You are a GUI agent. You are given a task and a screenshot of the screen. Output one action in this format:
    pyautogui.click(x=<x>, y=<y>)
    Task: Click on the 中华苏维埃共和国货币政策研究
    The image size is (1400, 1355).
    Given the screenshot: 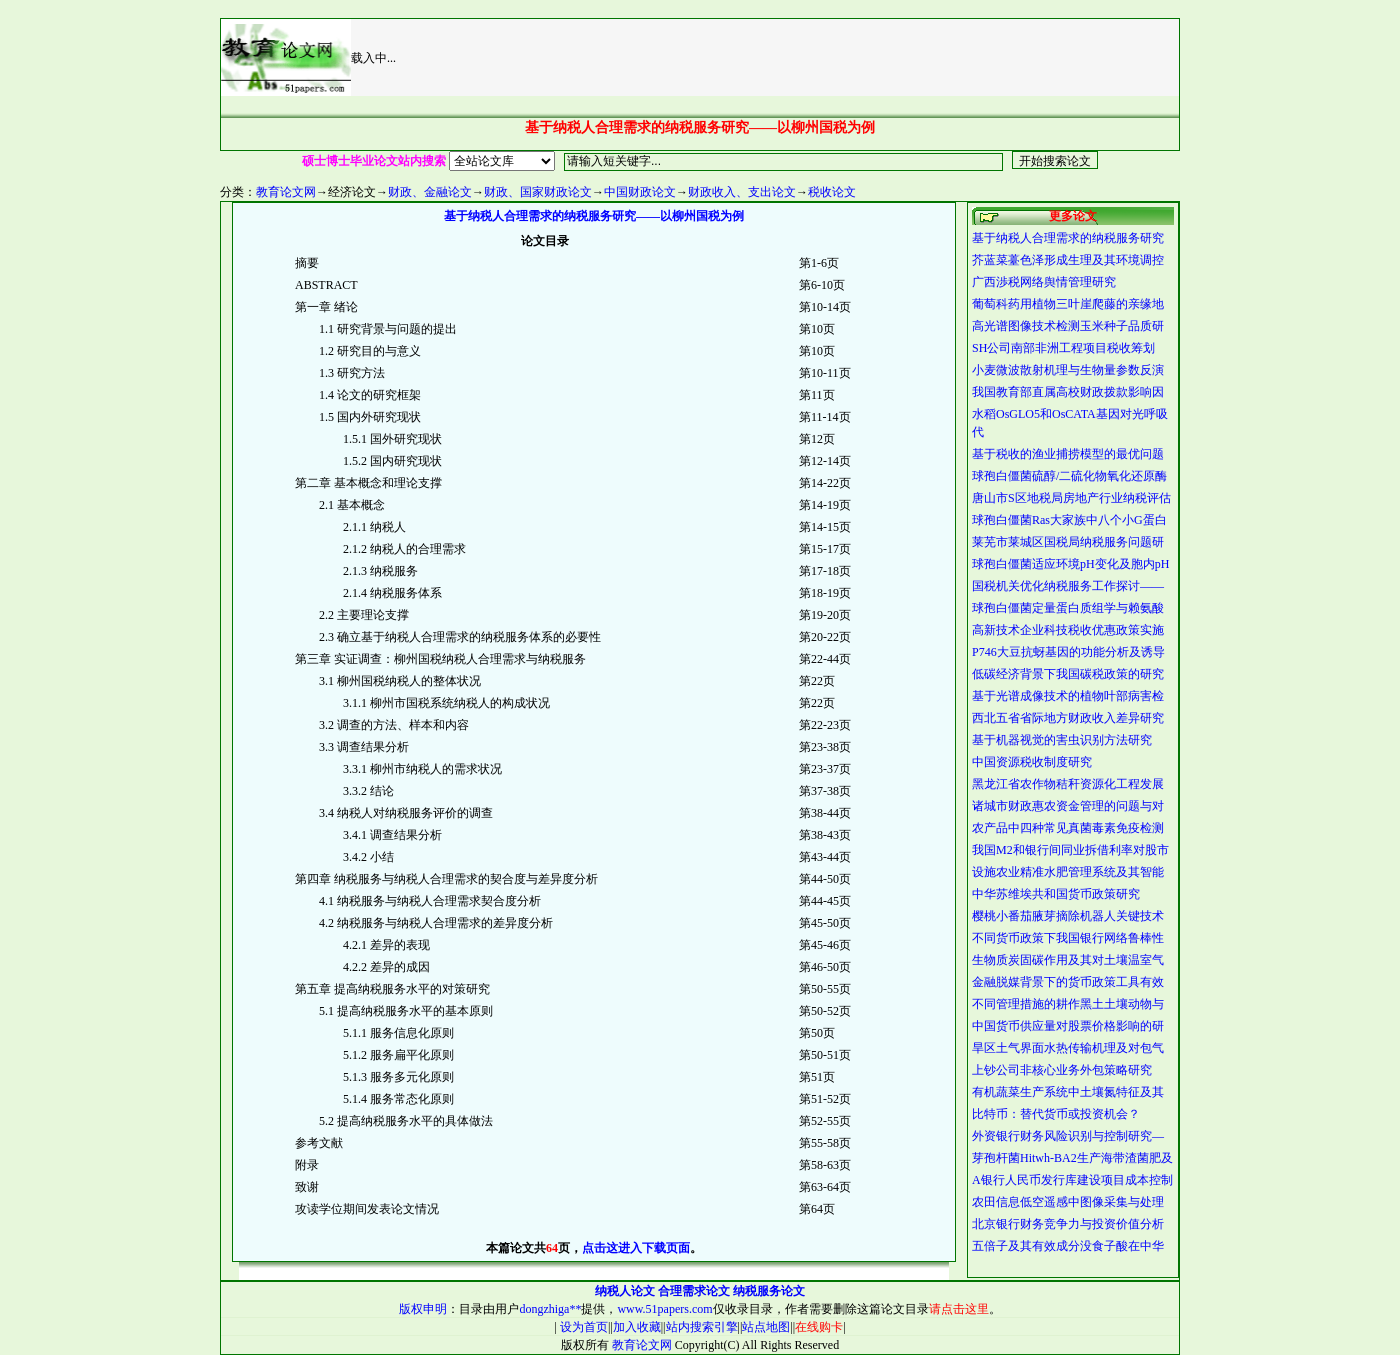 What is the action you would take?
    pyautogui.click(x=1056, y=894)
    